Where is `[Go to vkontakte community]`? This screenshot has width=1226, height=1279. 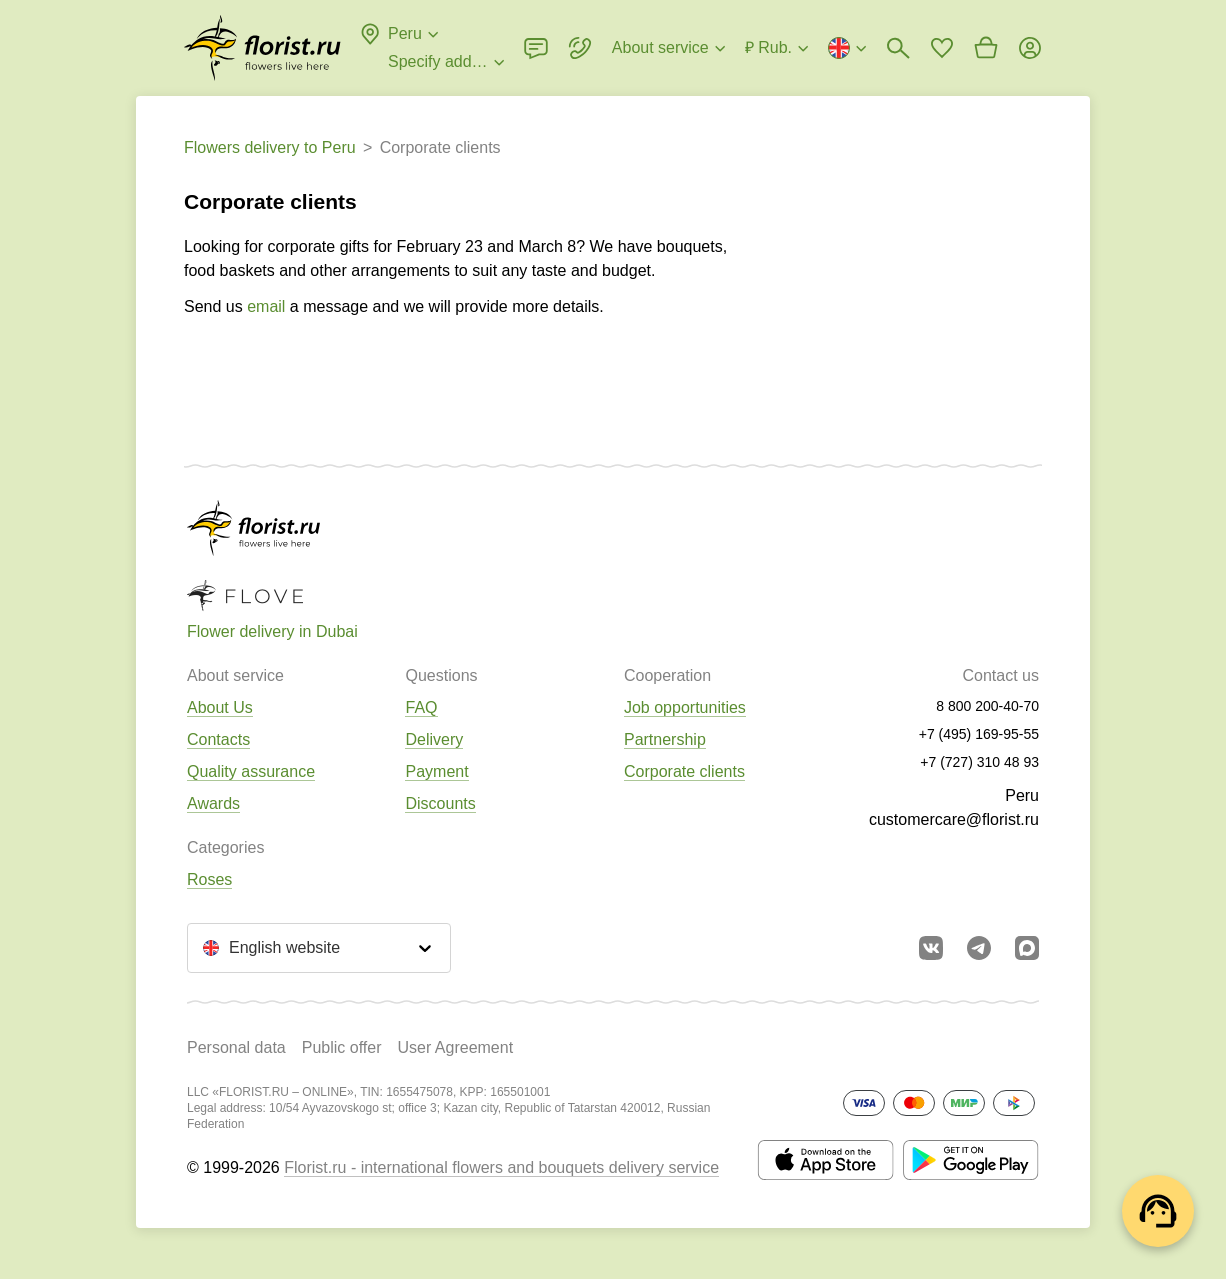 [Go to vkontakte community] is located at coordinates (931, 948).